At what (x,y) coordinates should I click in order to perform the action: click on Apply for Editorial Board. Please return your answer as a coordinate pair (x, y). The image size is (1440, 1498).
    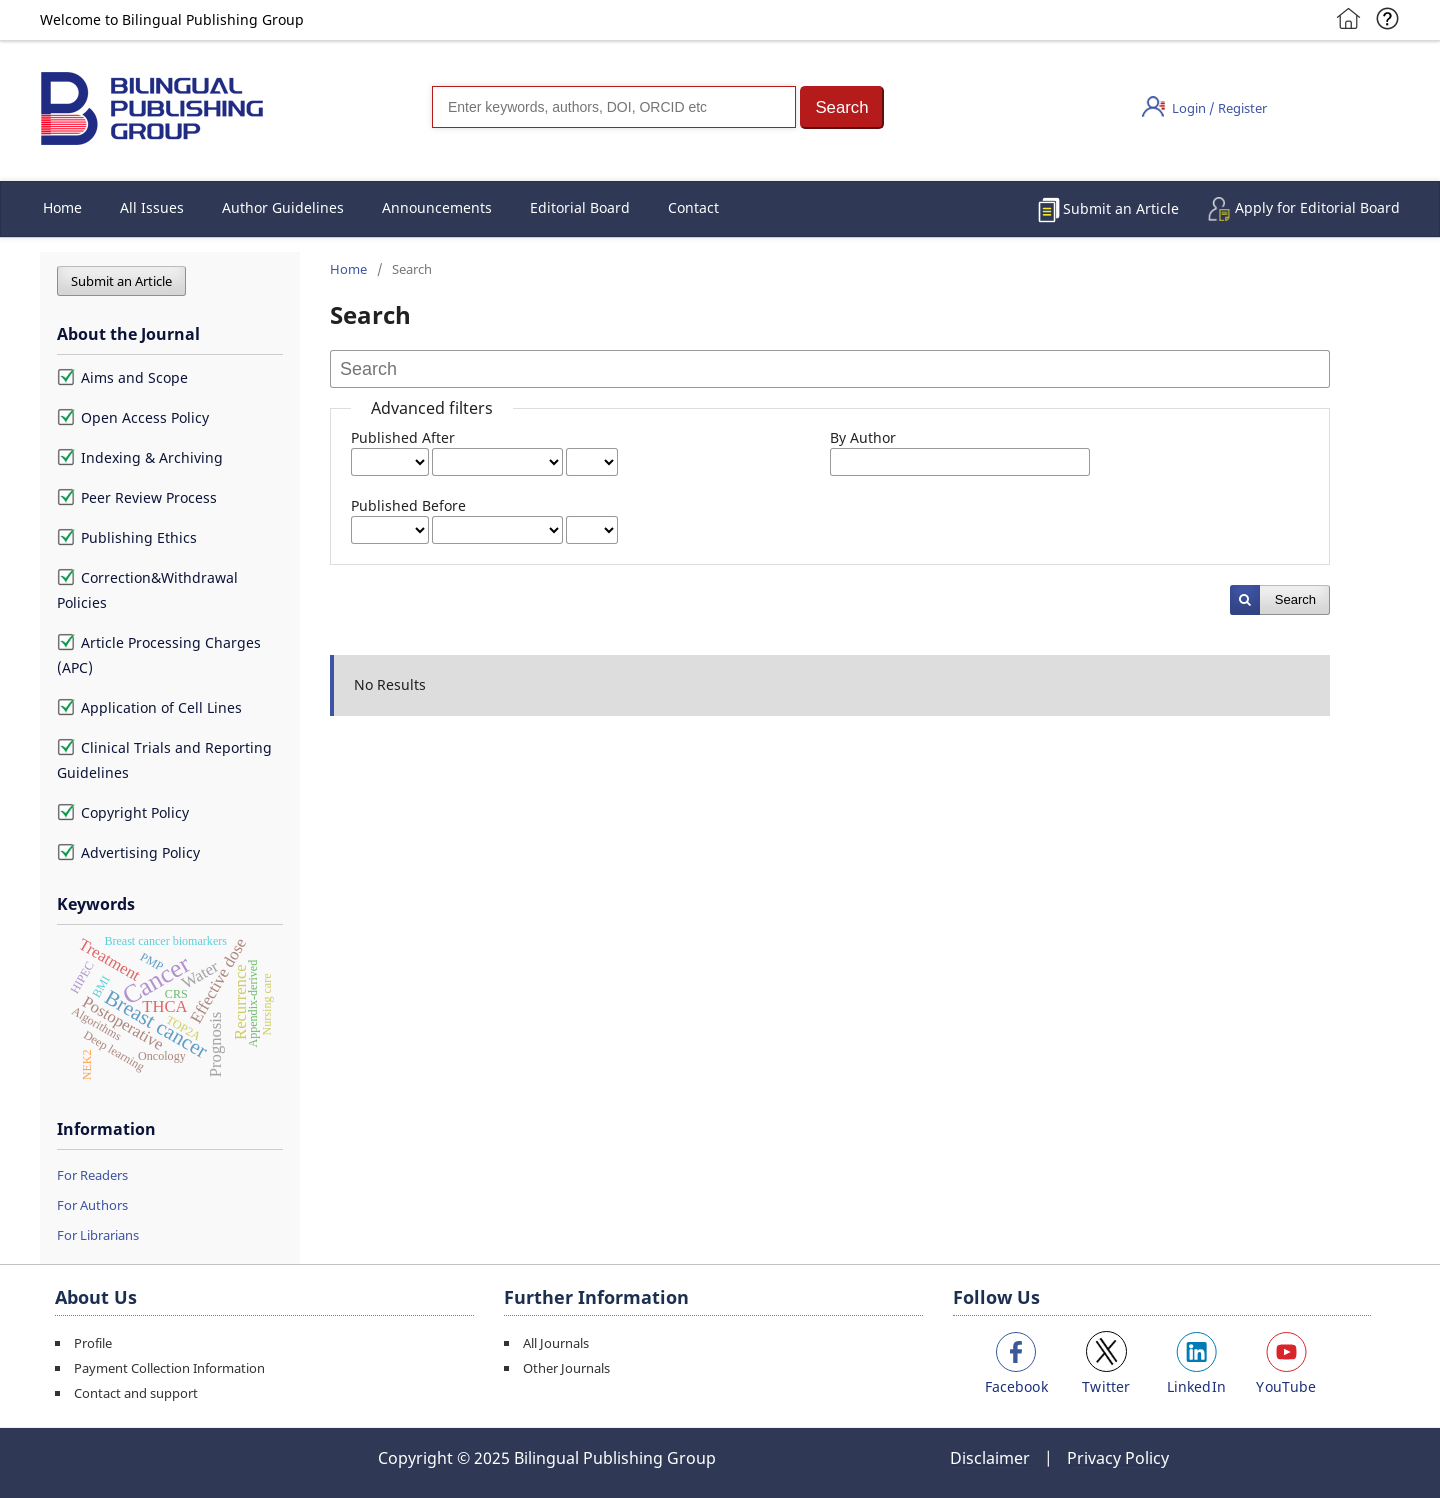
    Looking at the image, I should click on (1317, 207).